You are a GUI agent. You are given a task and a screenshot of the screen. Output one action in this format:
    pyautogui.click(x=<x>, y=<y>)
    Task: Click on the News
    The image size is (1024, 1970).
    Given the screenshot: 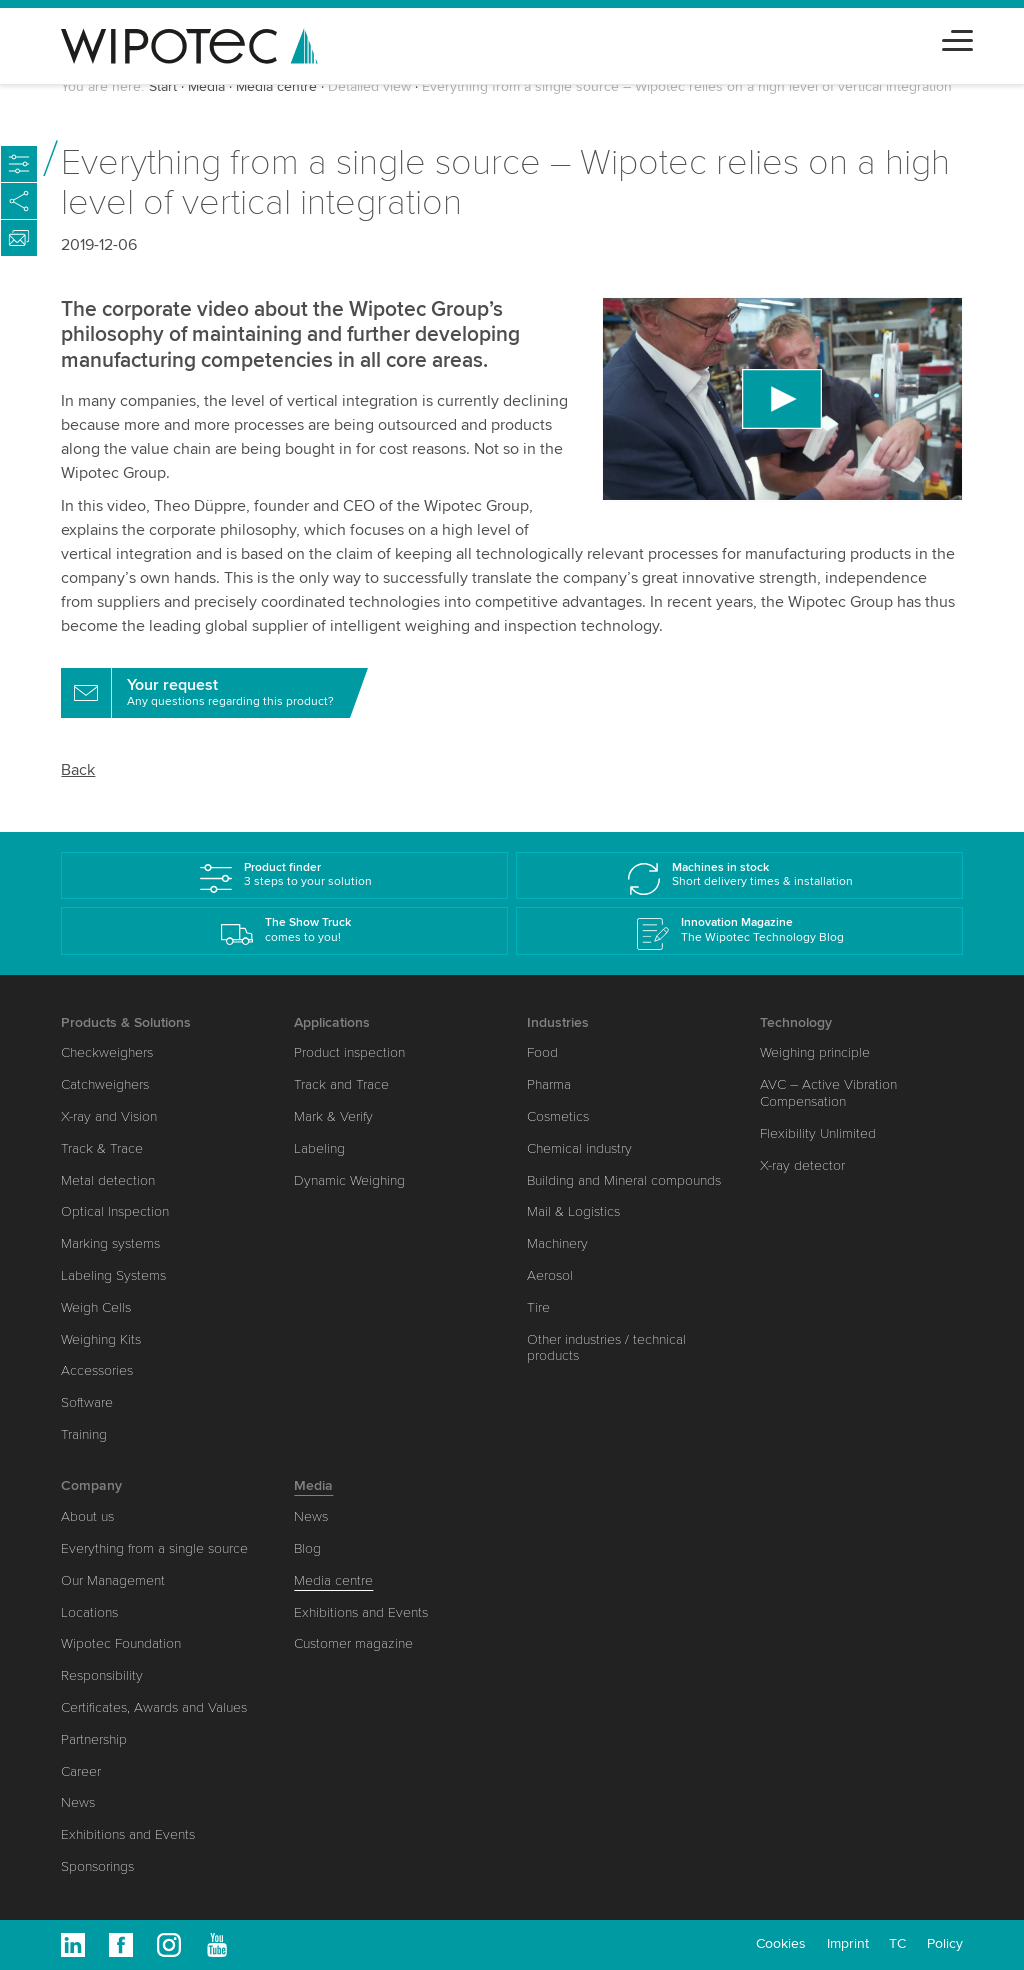 What is the action you would take?
    pyautogui.click(x=78, y=1802)
    